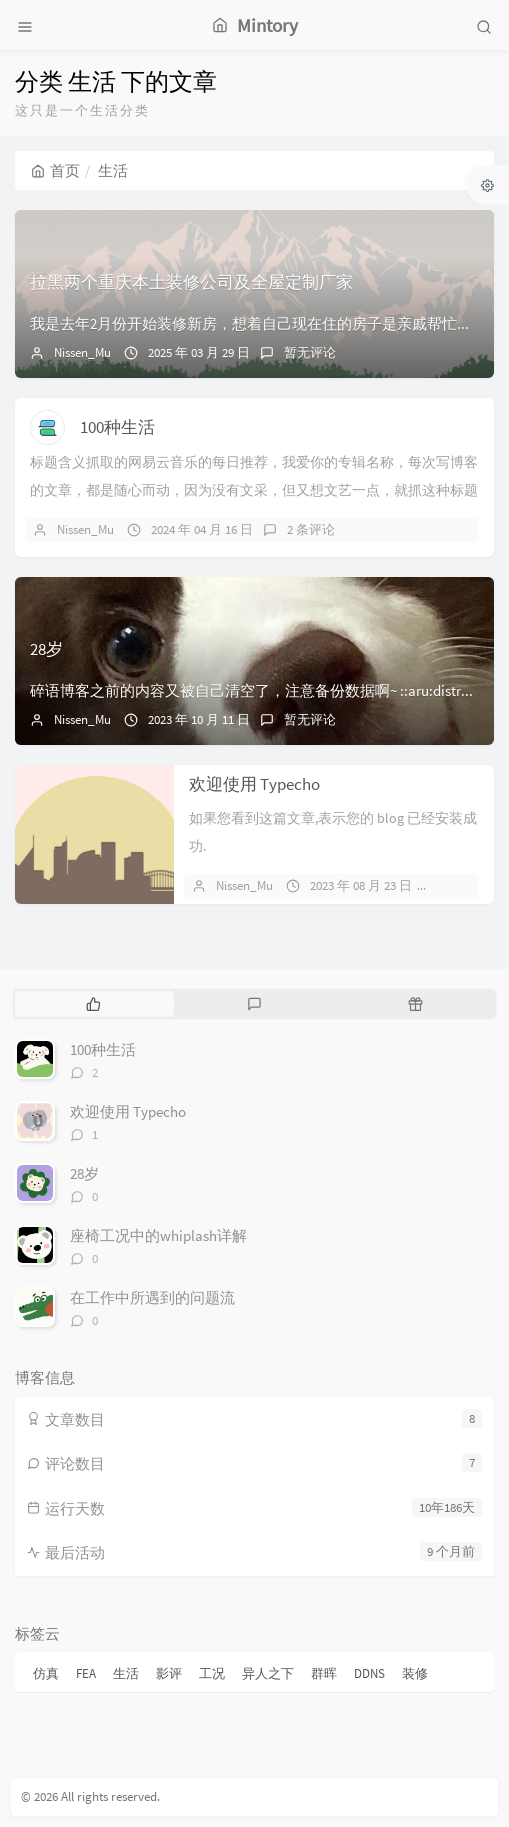 This screenshot has width=509, height=1827. I want to click on [tab], so click(93, 1004).